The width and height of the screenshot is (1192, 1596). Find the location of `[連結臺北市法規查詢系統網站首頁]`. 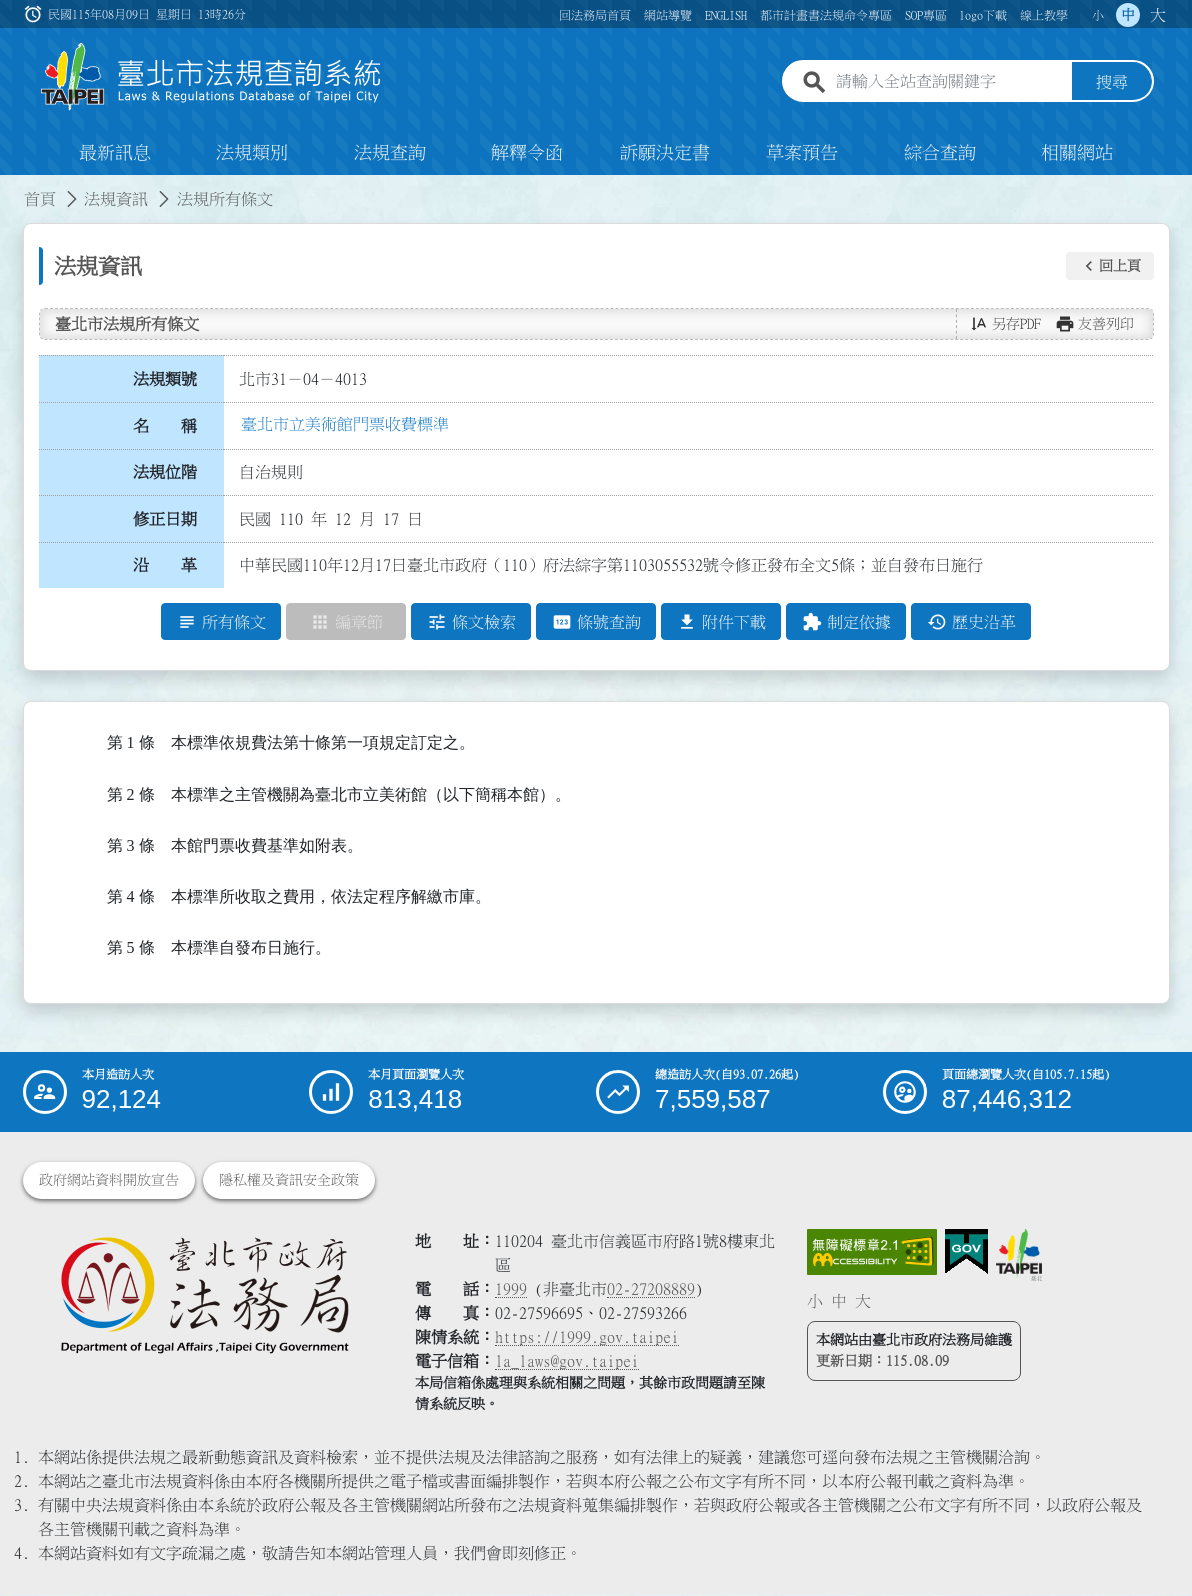

[連結臺北市法規查詢系統網站首頁] is located at coordinates (212, 77).